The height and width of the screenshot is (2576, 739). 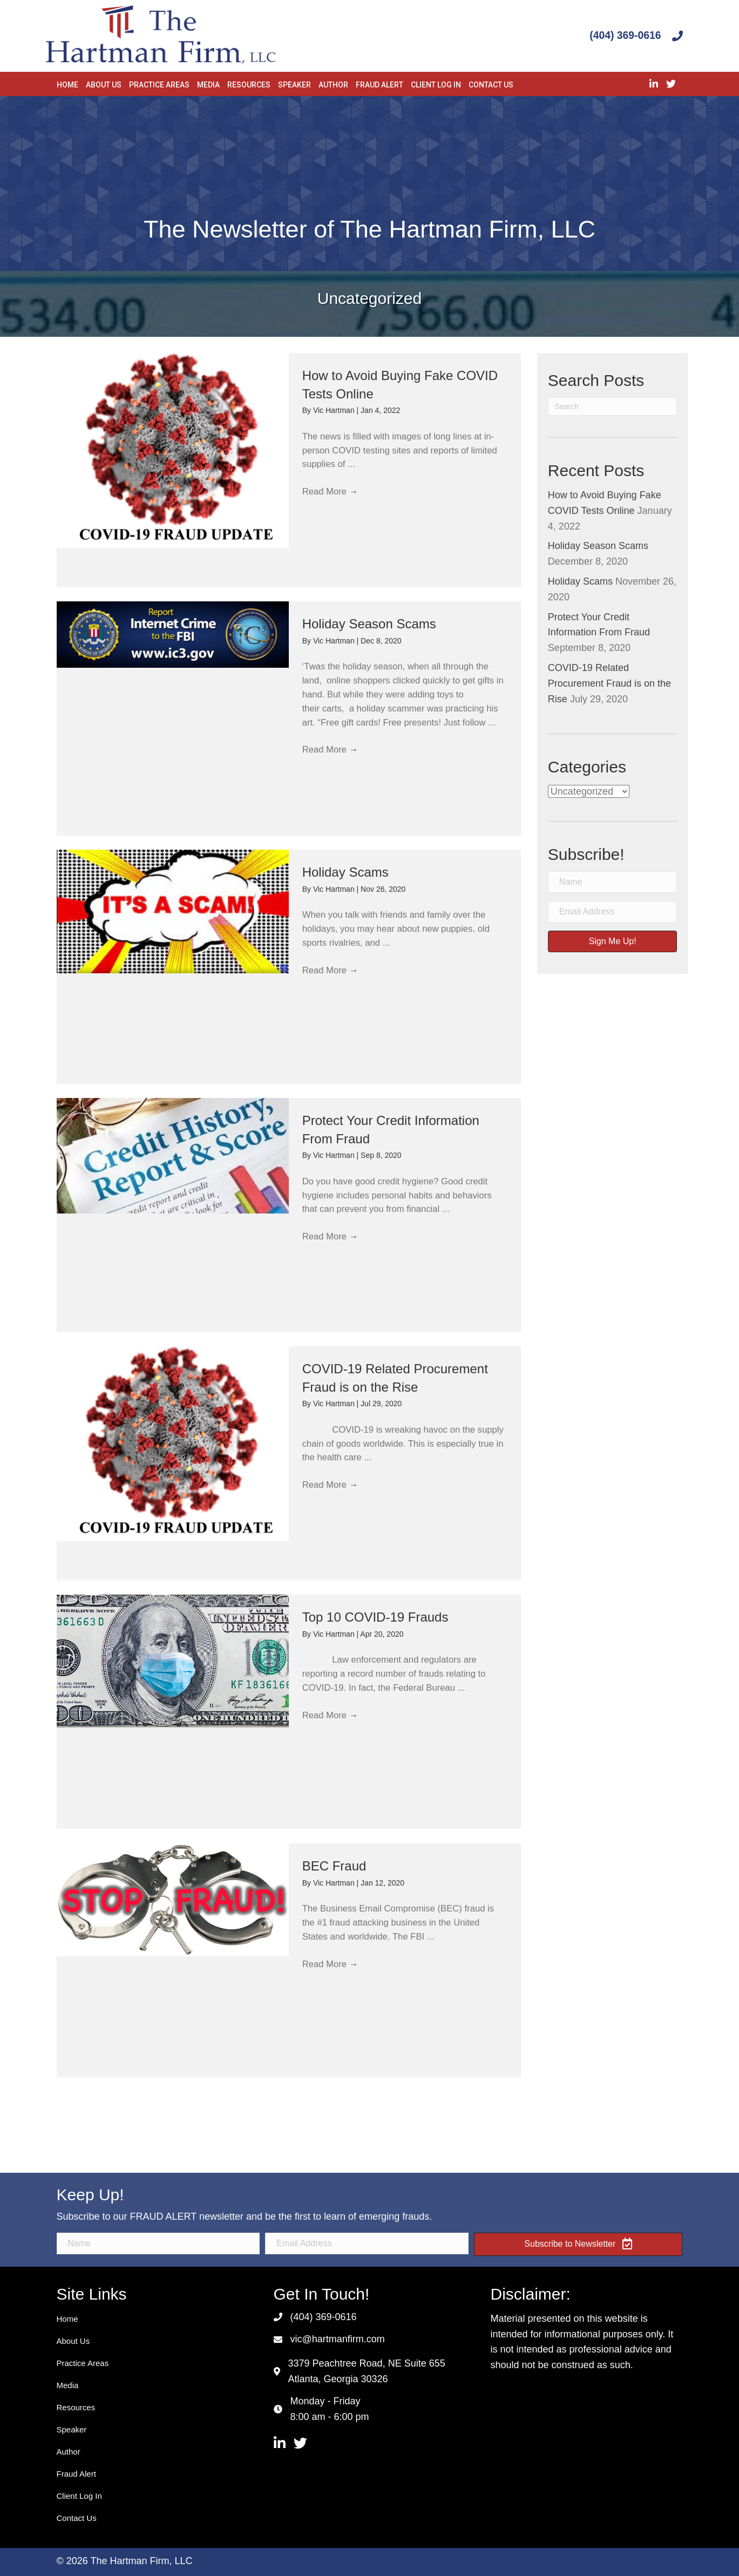 What do you see at coordinates (68, 2385) in the screenshot?
I see `Media` at bounding box center [68, 2385].